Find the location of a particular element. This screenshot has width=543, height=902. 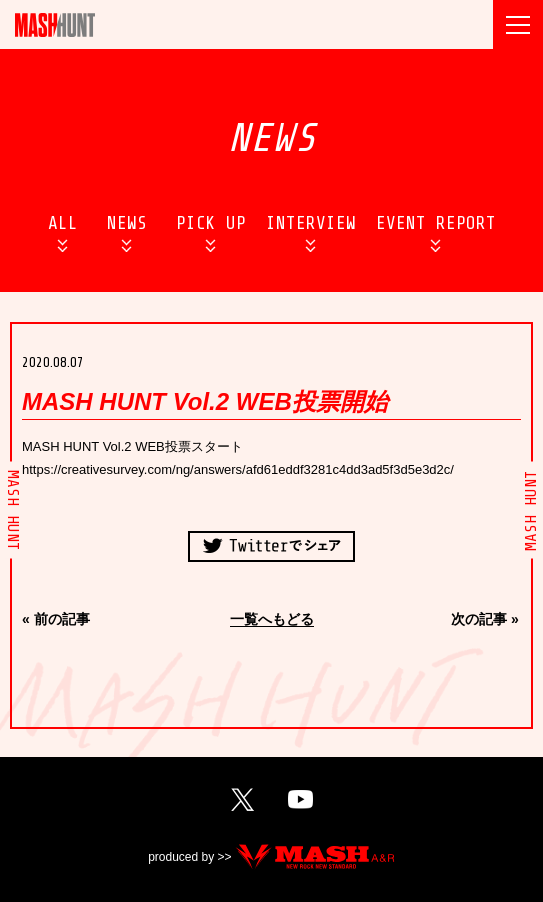

PICK UP is located at coordinates (211, 223).